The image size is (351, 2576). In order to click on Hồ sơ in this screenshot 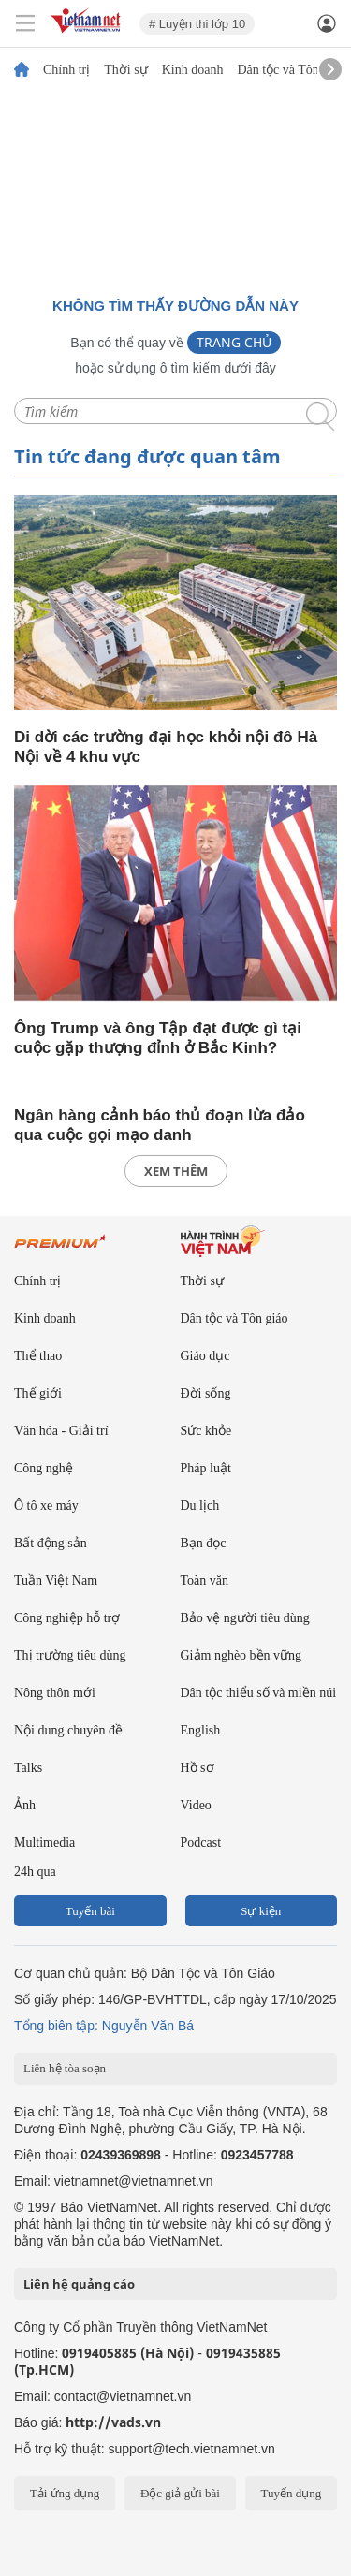, I will do `click(197, 1768)`.